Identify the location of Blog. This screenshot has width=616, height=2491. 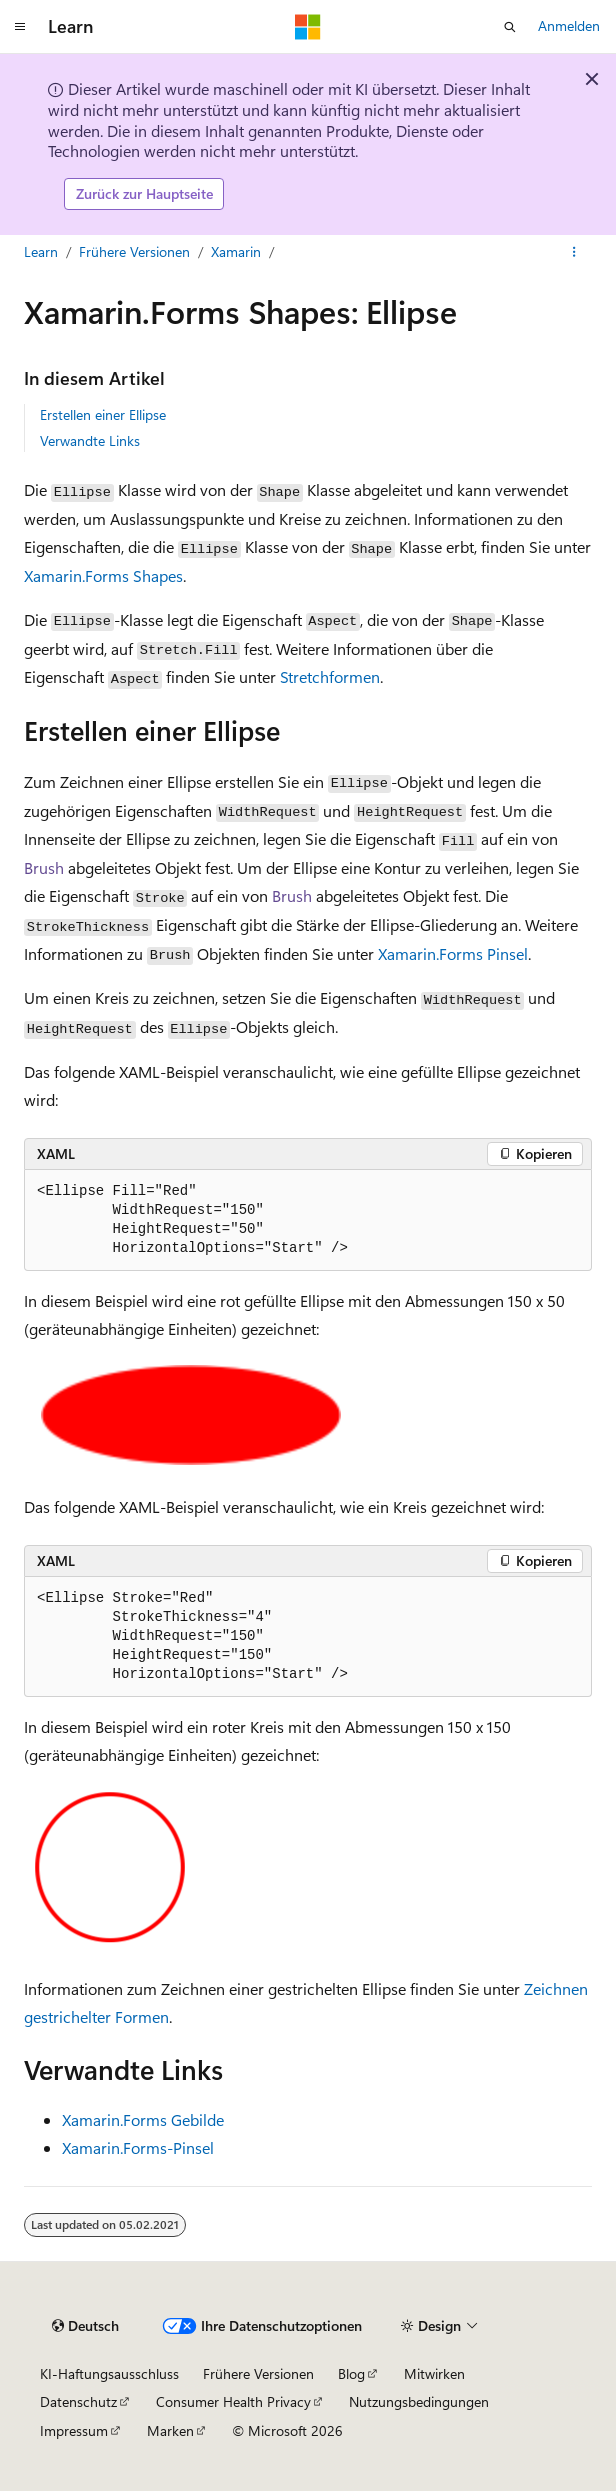
(351, 2373).